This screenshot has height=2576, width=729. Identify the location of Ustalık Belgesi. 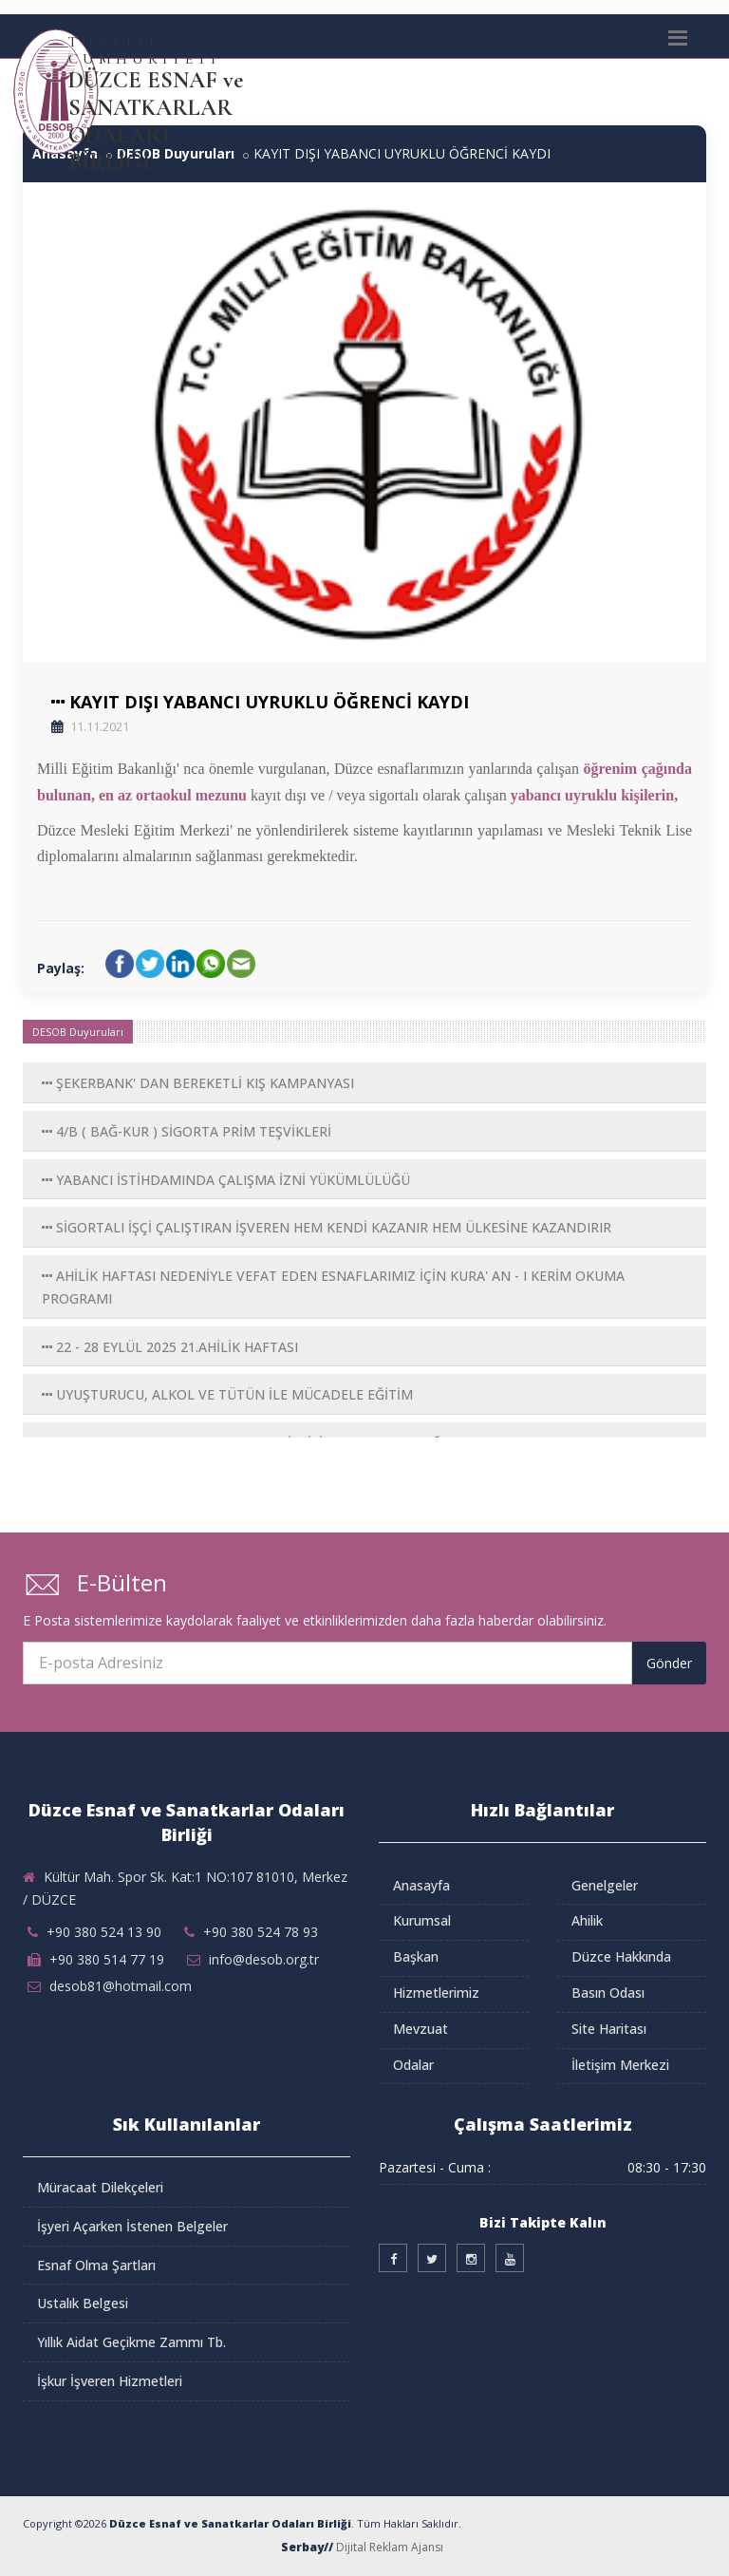
(82, 2303).